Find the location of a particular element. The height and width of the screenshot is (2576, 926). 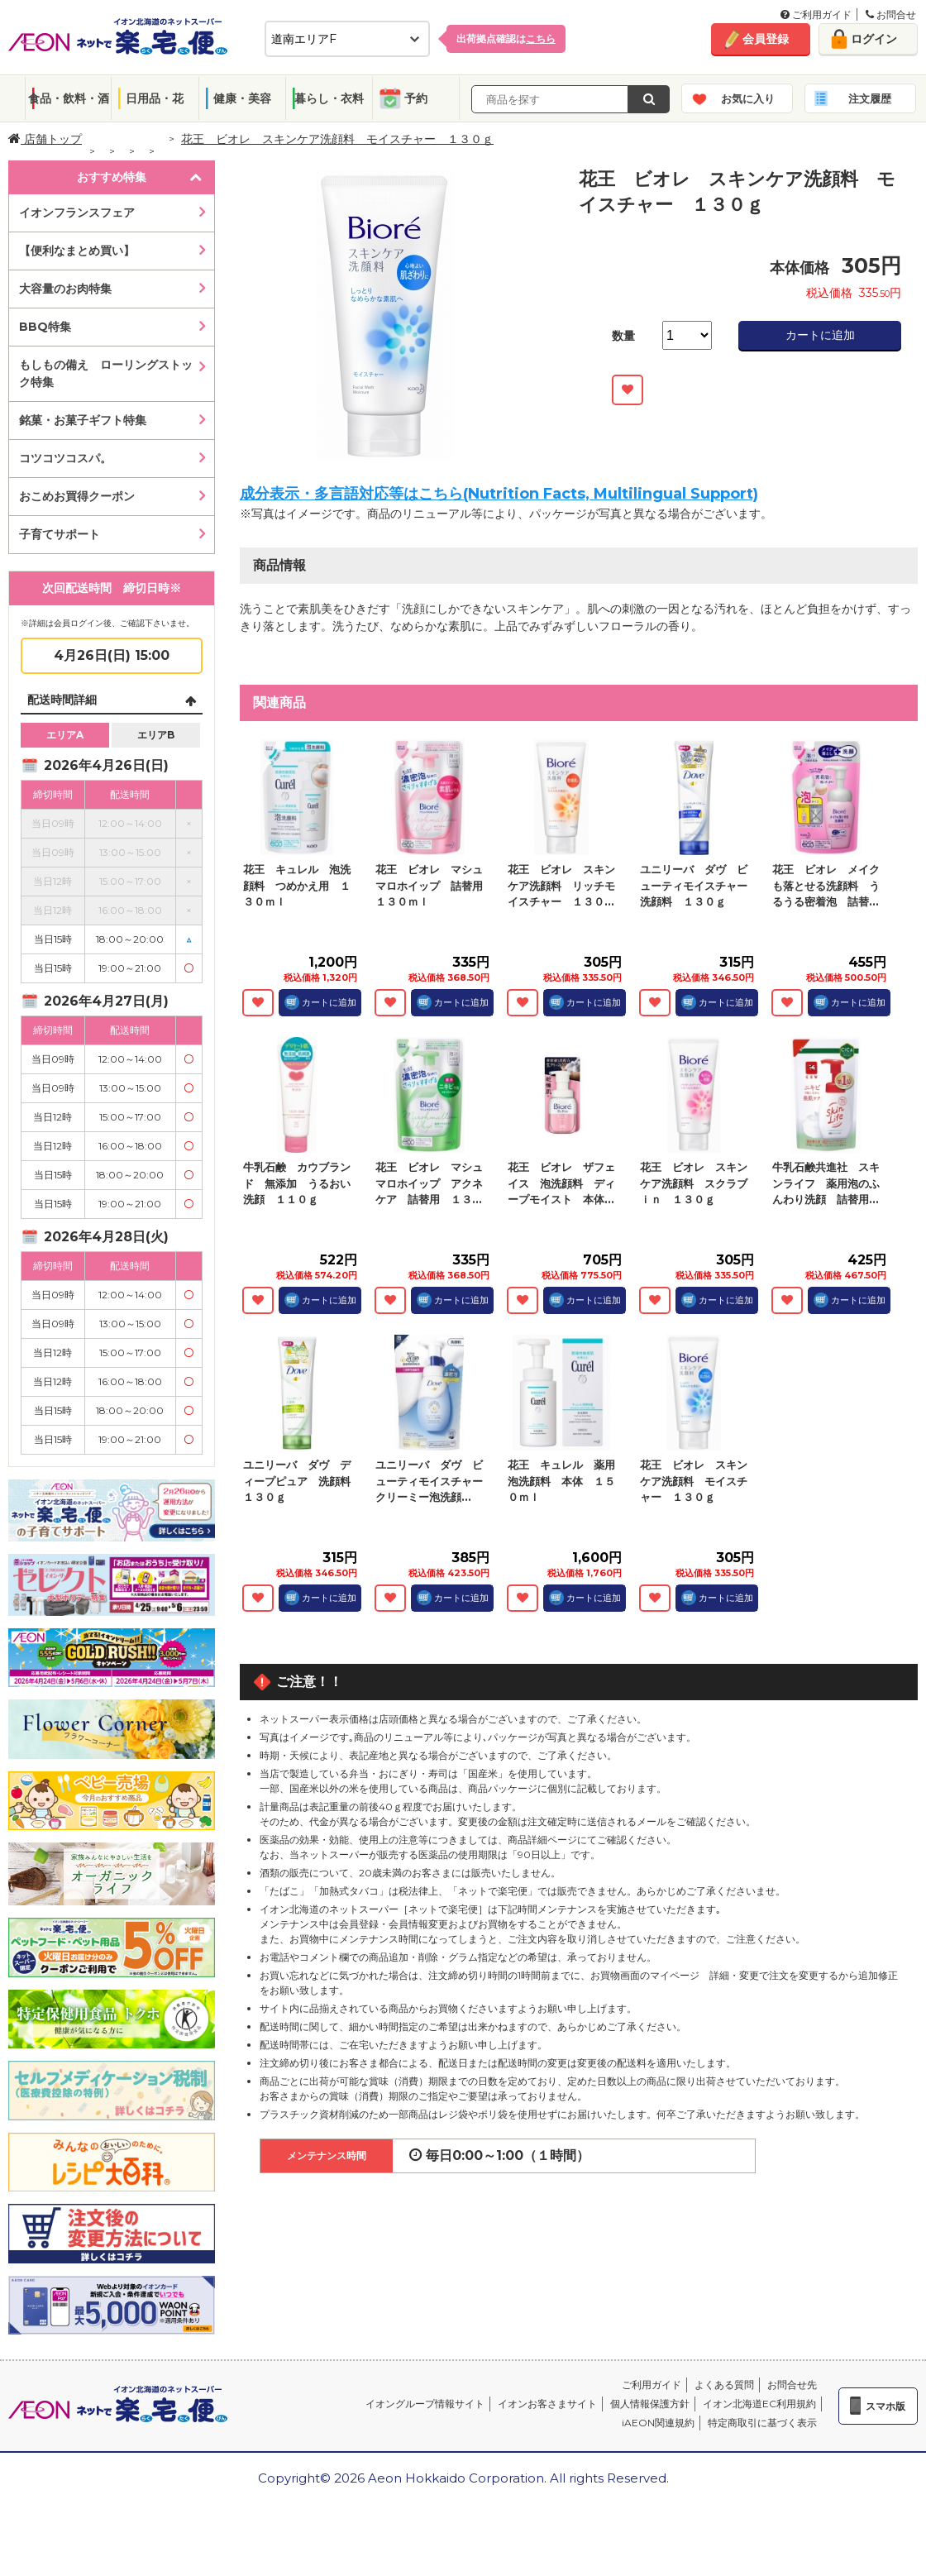

食品・飲料・酒 is located at coordinates (68, 98).